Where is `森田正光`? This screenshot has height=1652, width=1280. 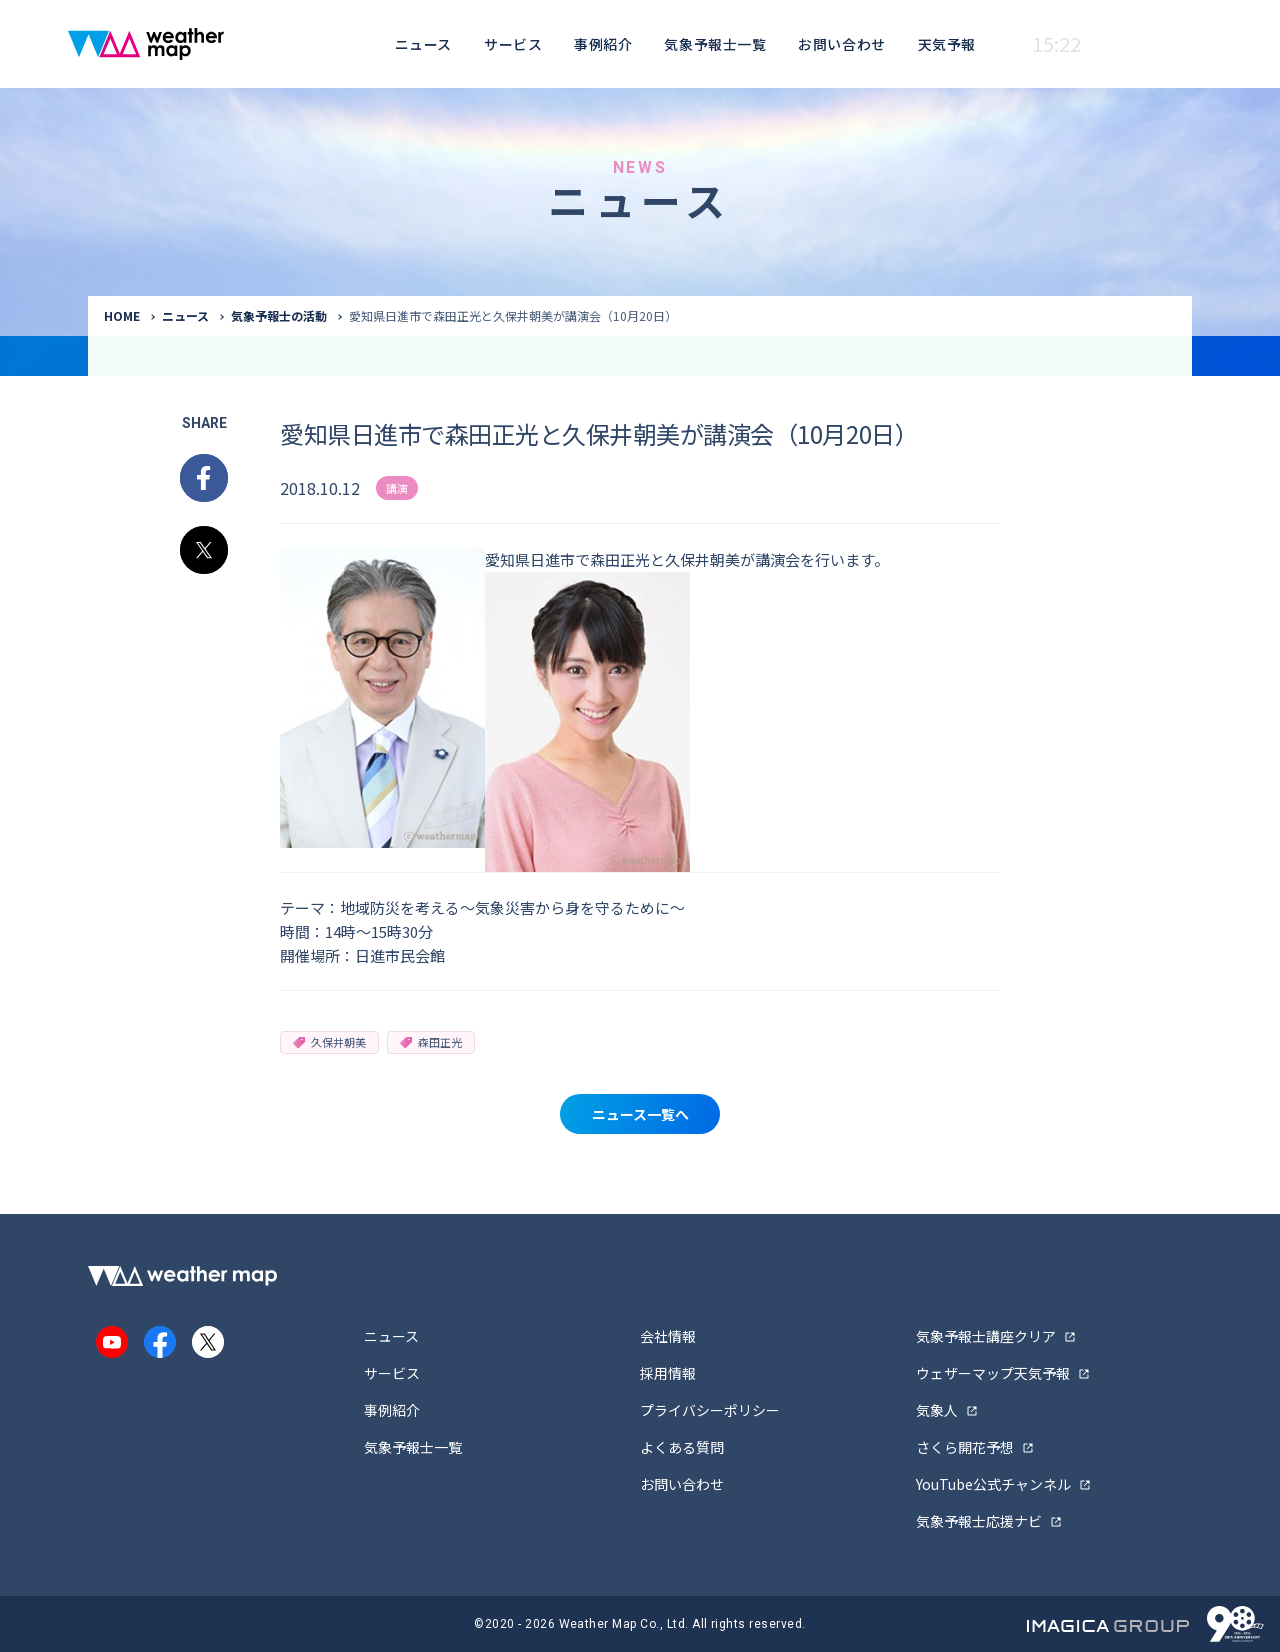
森田正光 is located at coordinates (431, 1042).